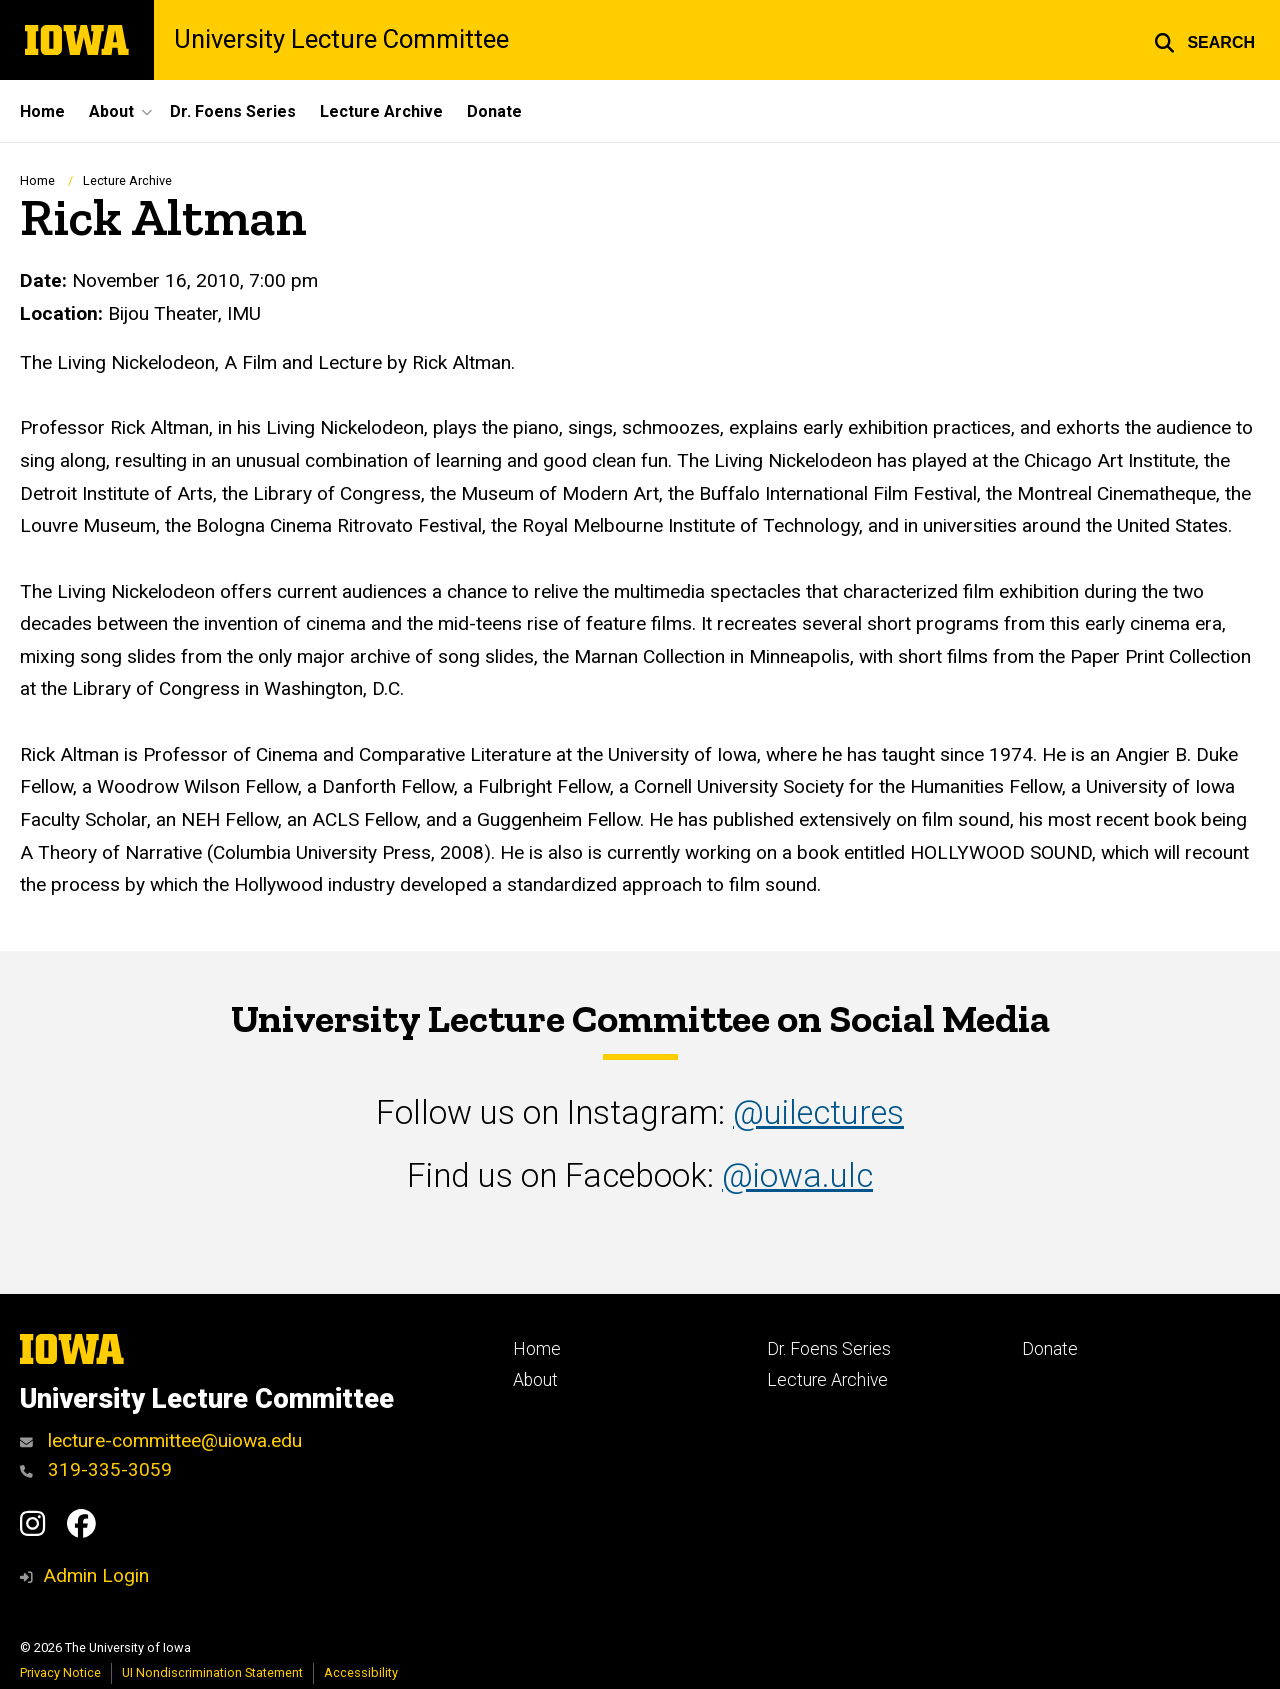 Image resolution: width=1280 pixels, height=1689 pixels. Describe the element at coordinates (494, 111) in the screenshot. I see `Donate` at that location.